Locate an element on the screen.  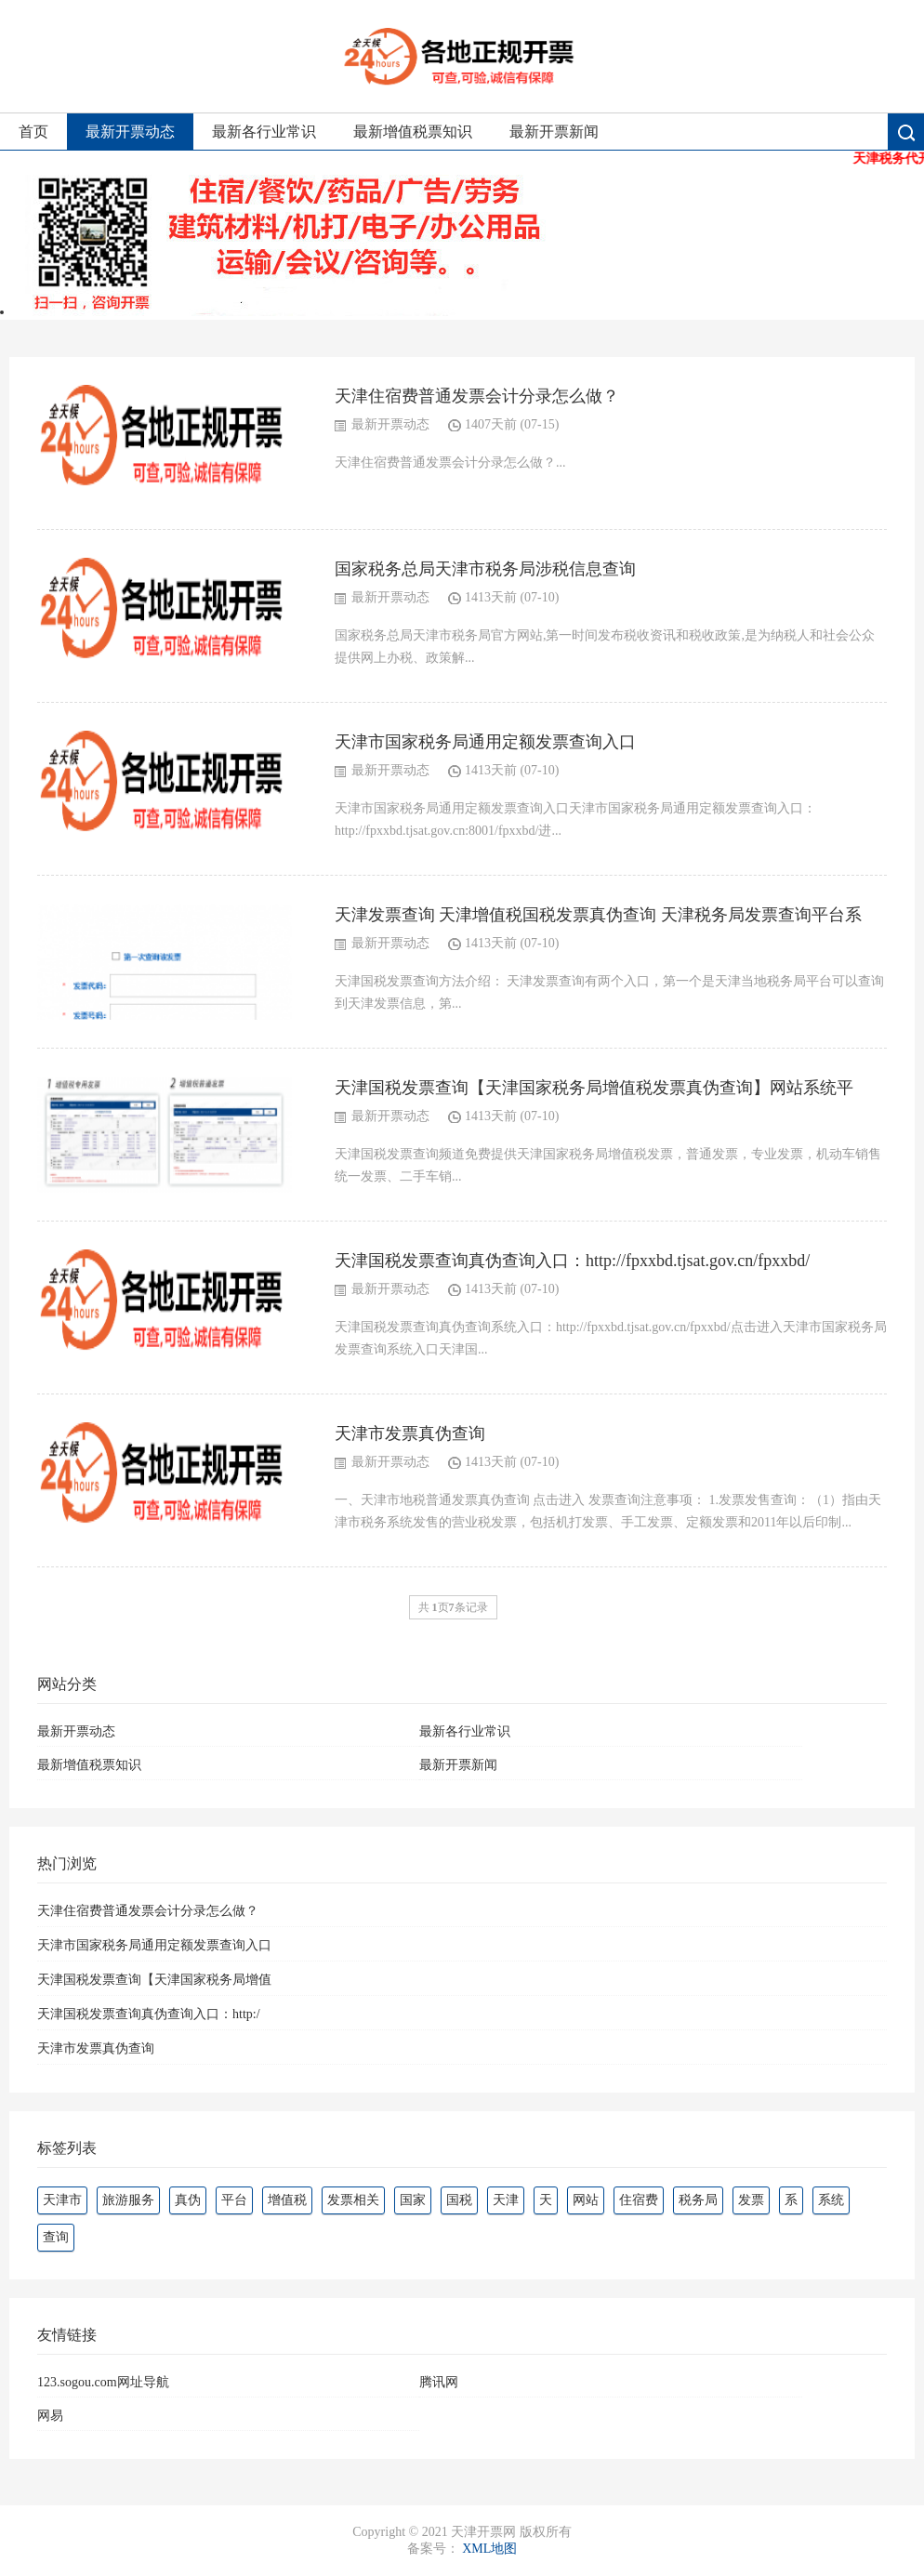
住宿费 is located at coordinates (638, 2200).